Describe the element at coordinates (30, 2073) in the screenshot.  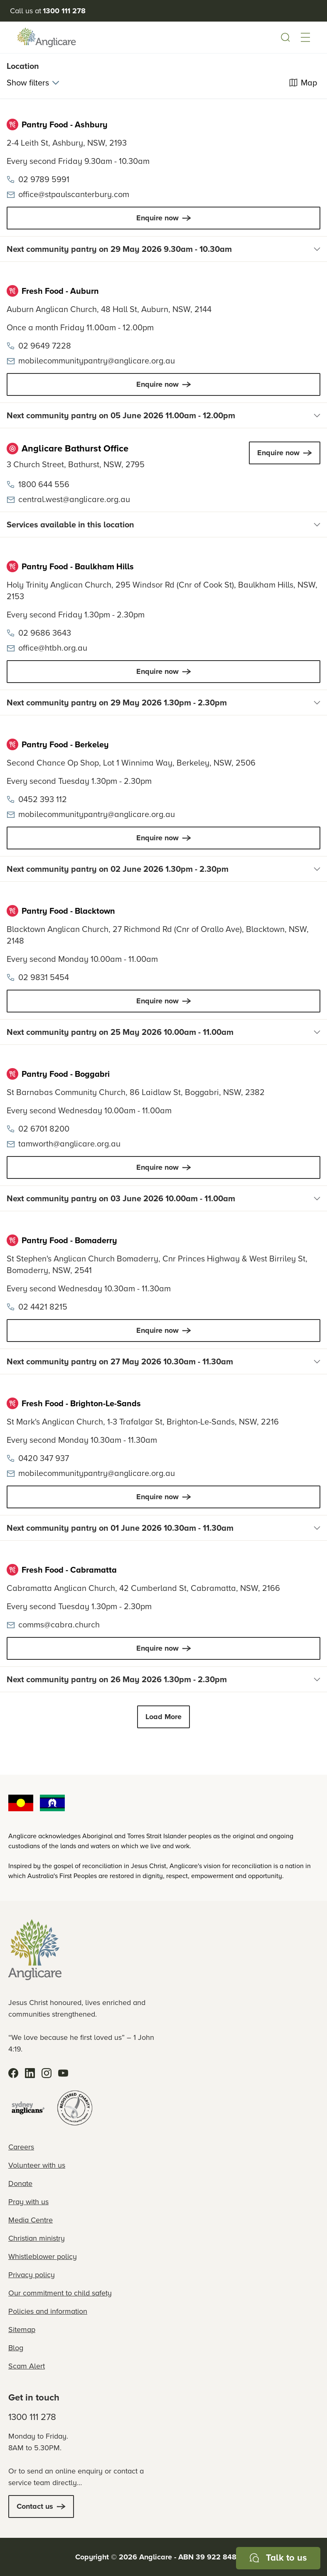
I see `[LinkedIn]` at that location.